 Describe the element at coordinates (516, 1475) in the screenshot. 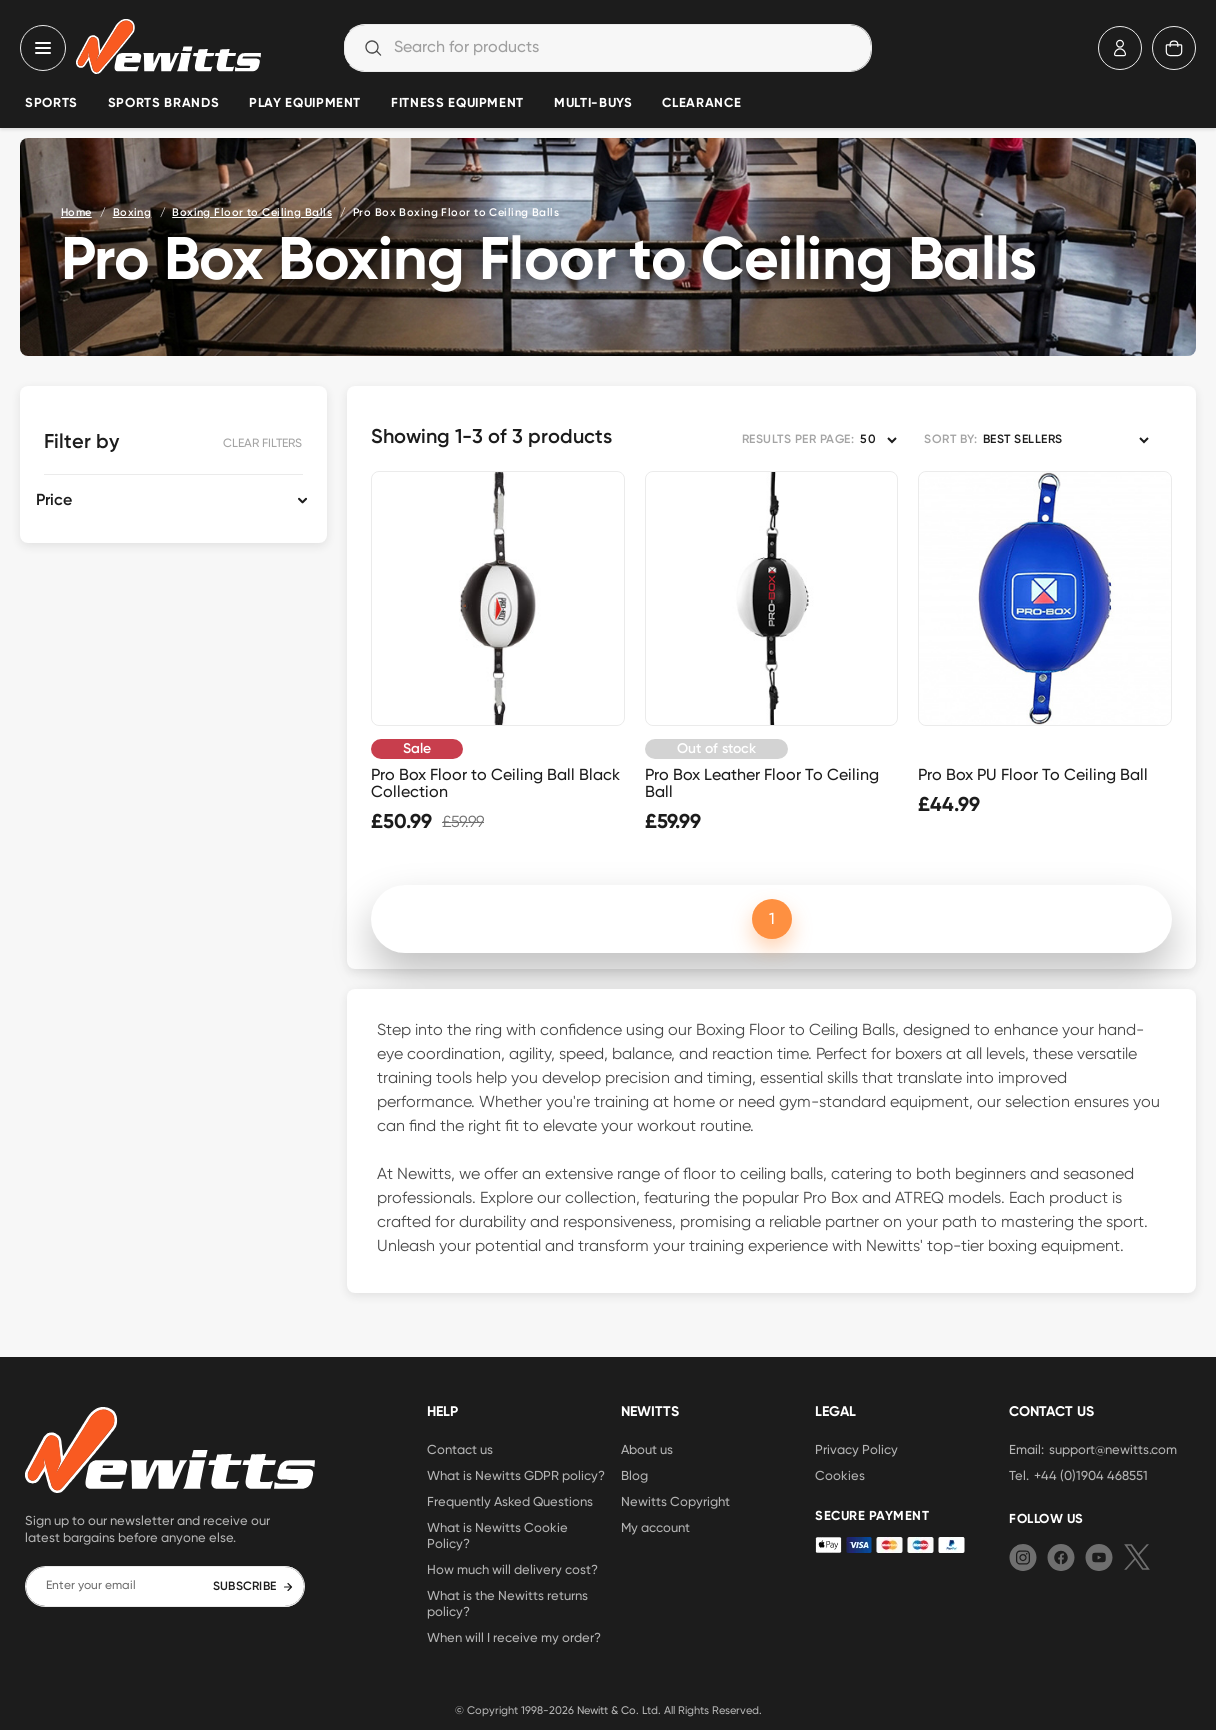

I see `What is Newitts GDPR policy?` at that location.